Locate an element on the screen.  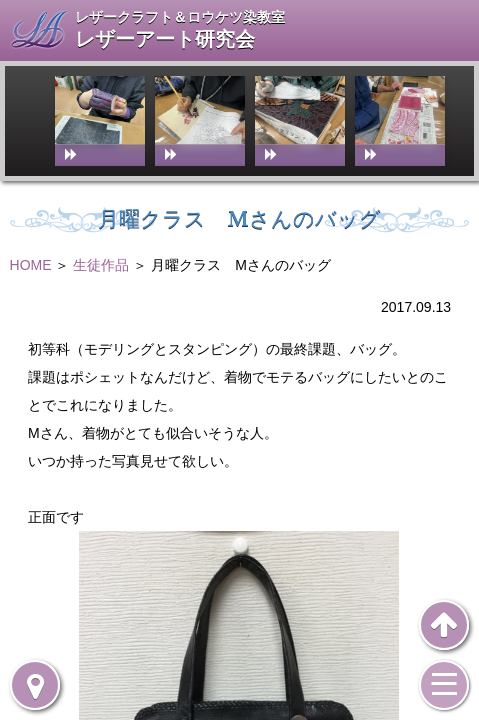
レザーアート研究会 is located at coordinates (165, 39).